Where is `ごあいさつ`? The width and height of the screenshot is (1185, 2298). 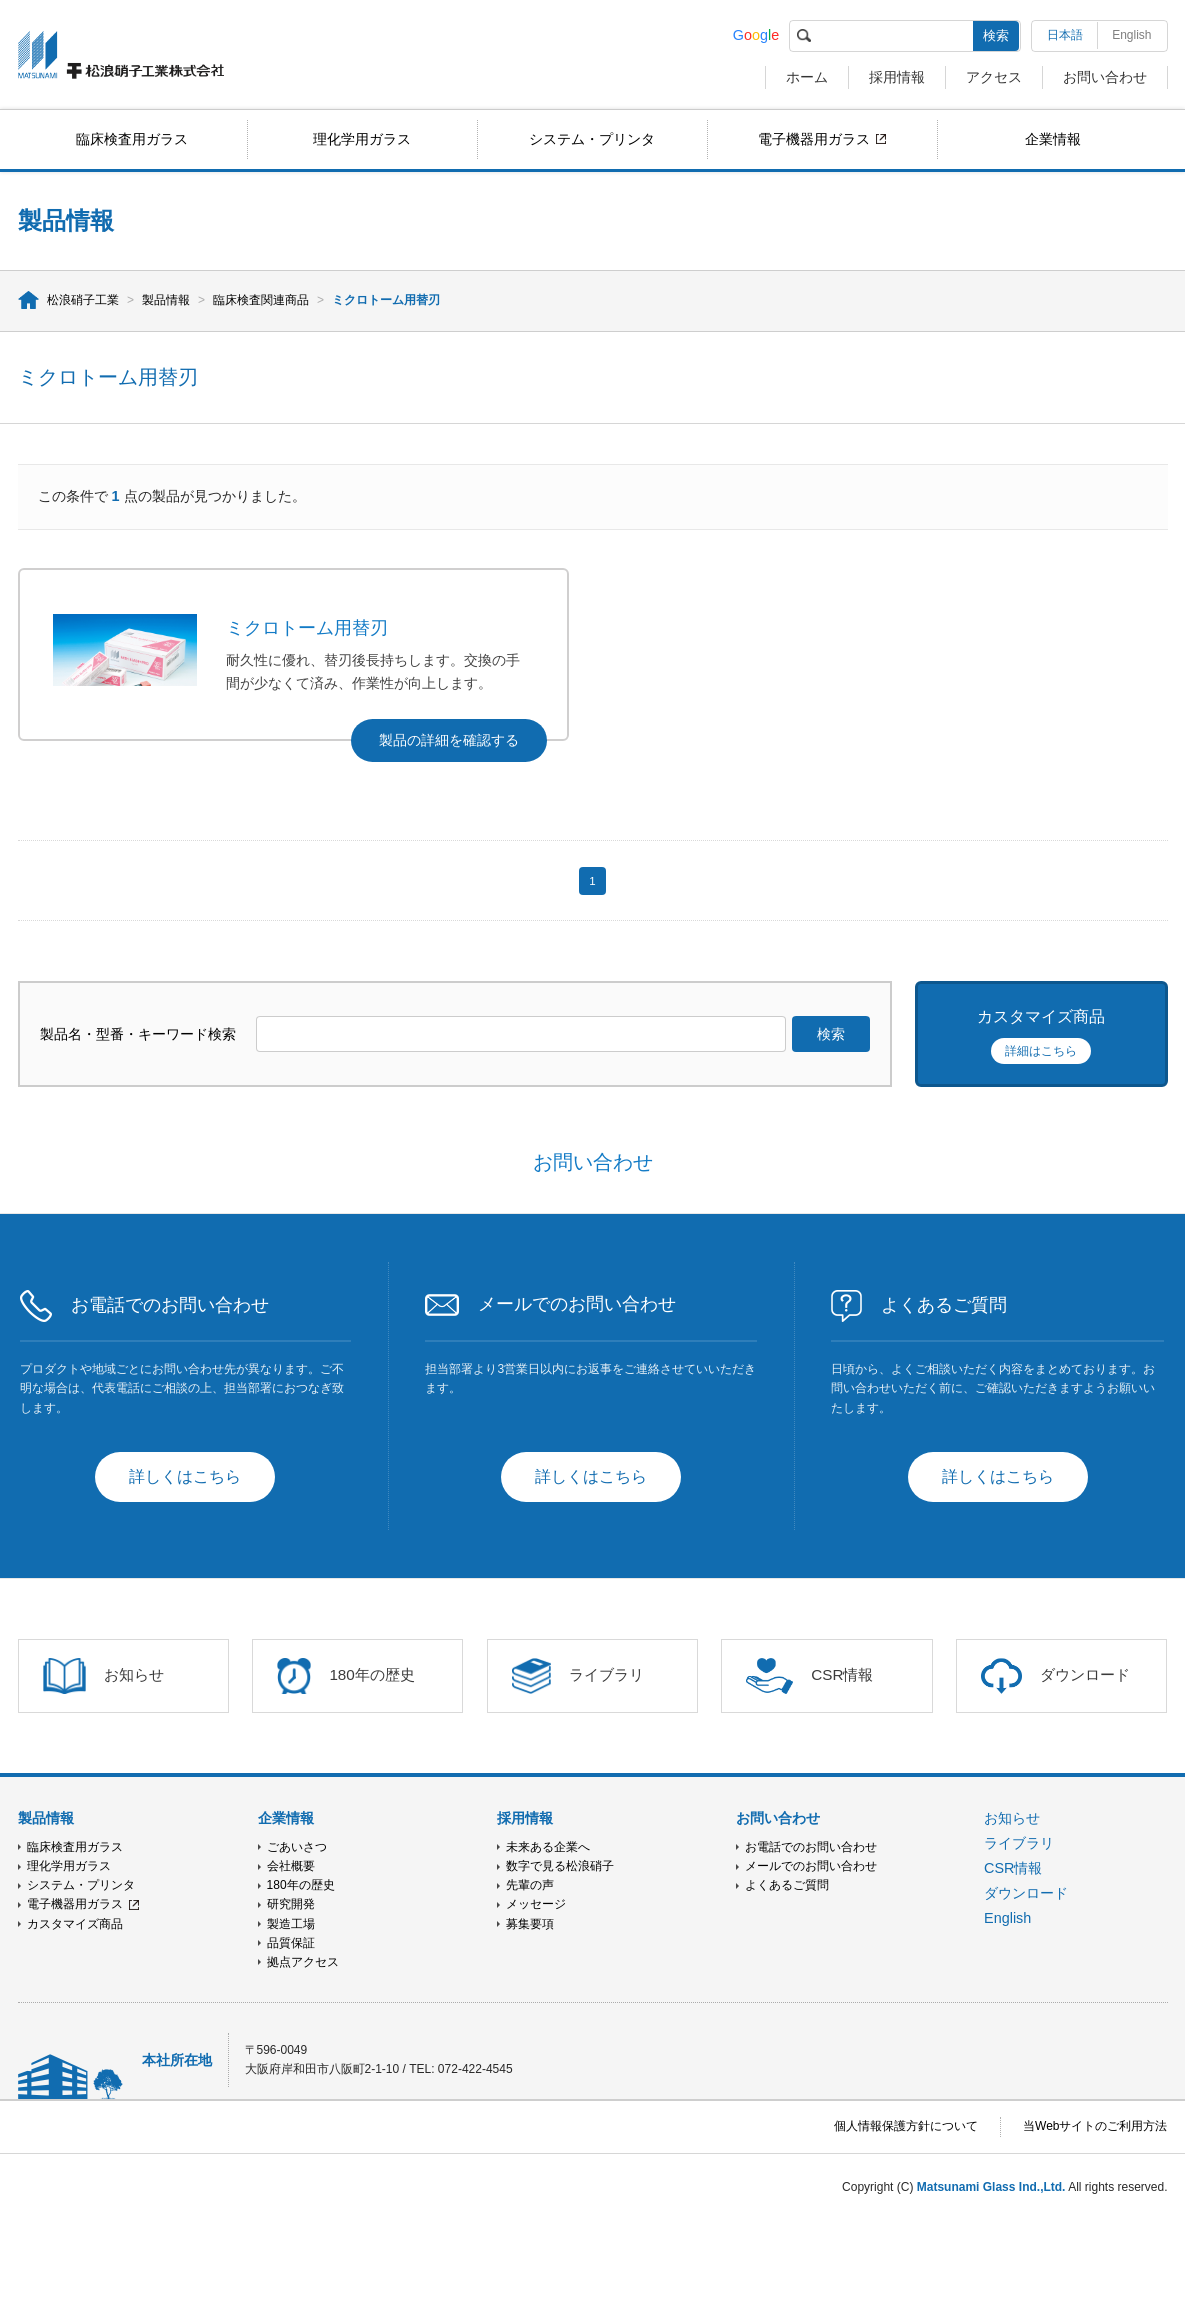
ごあいさつ is located at coordinates (297, 1847).